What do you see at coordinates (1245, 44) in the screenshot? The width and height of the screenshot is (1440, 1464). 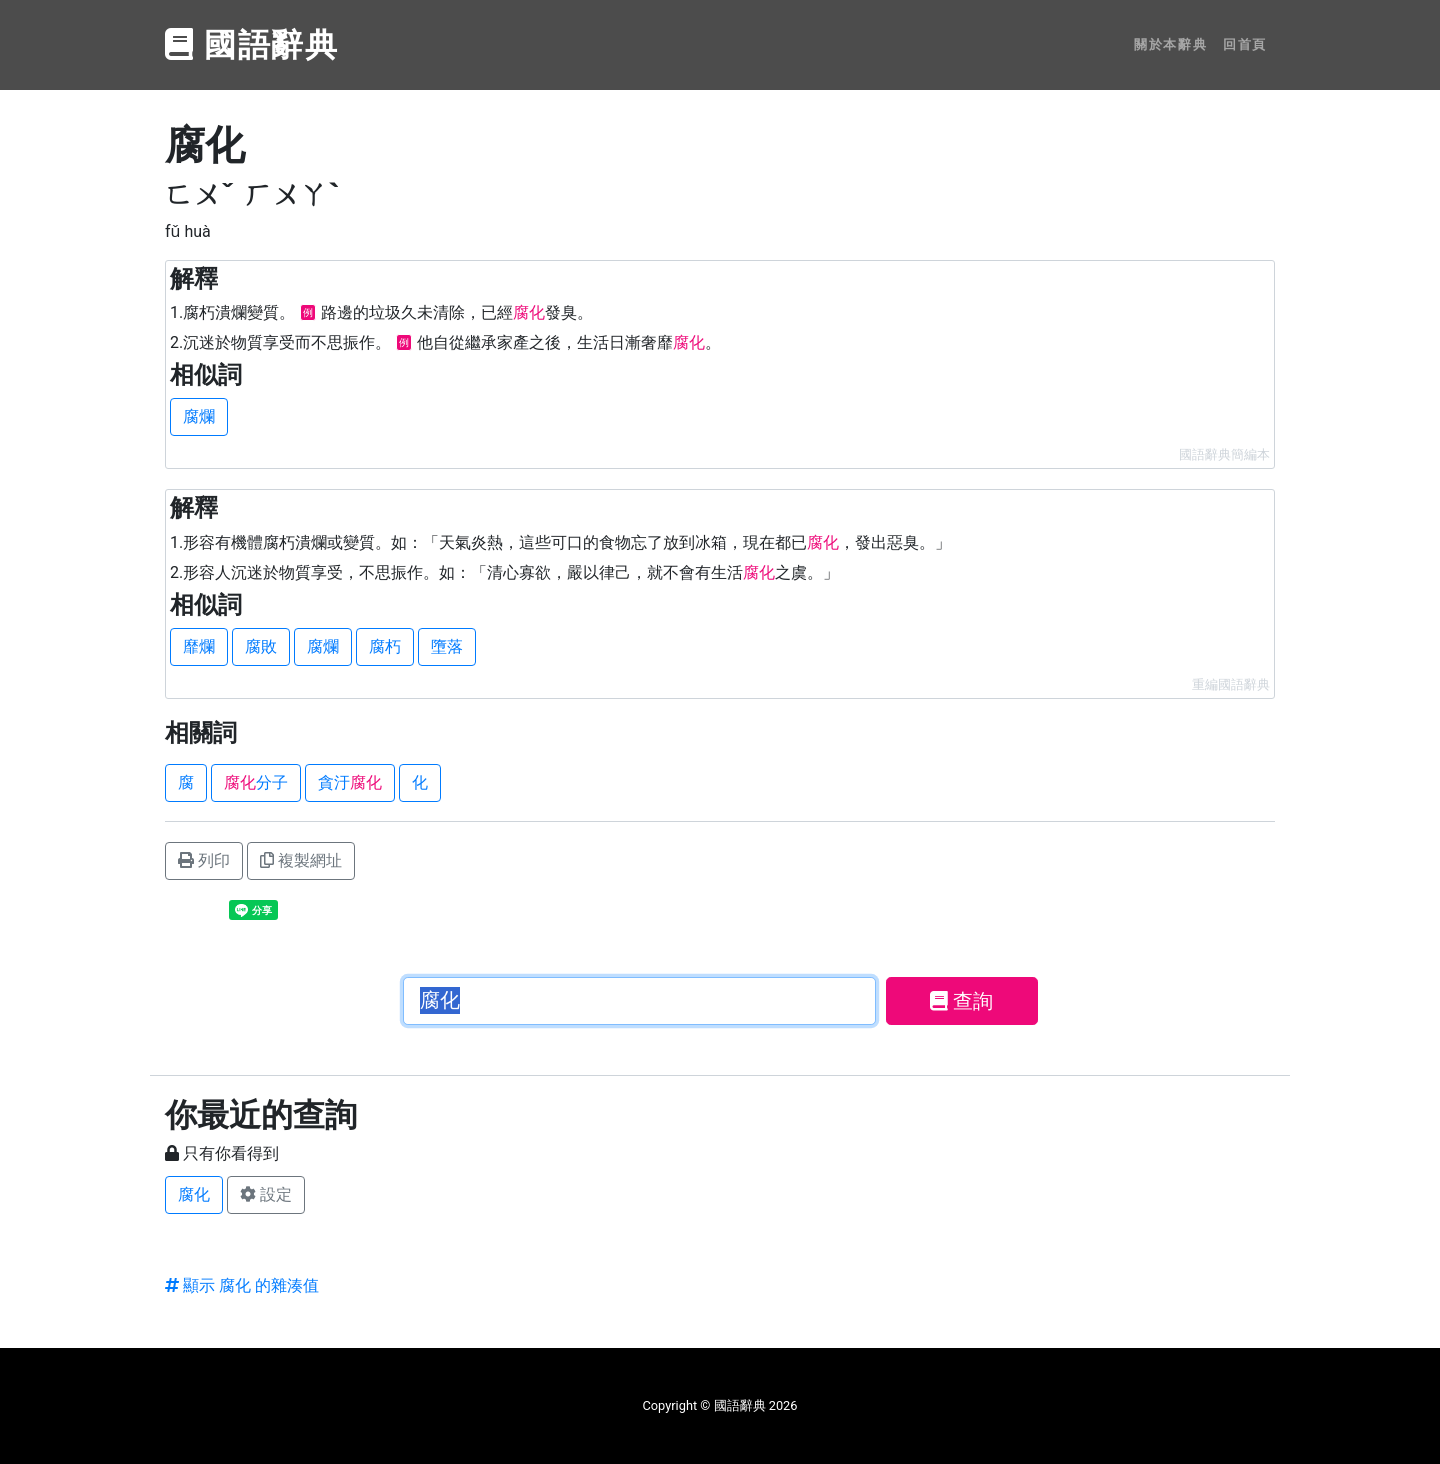 I see `回首頁` at bounding box center [1245, 44].